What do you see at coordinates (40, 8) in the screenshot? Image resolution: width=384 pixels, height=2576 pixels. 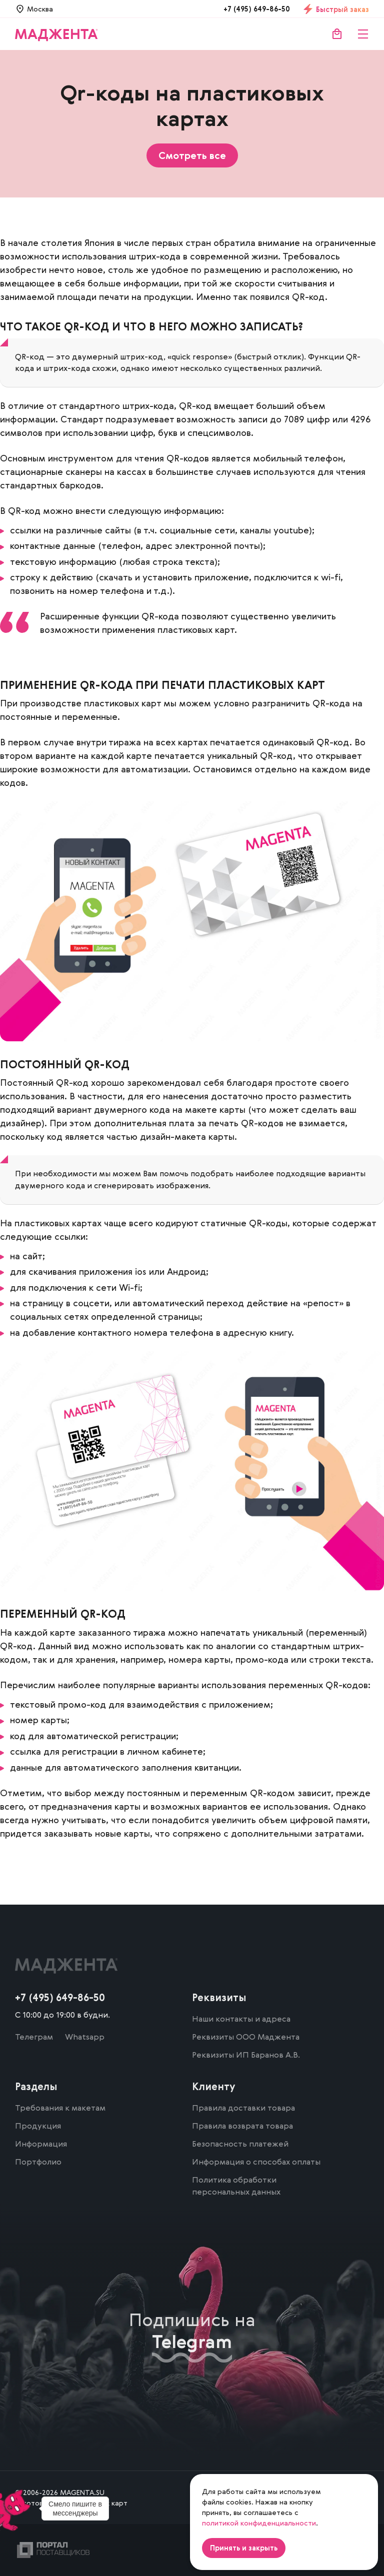 I see `Москва` at bounding box center [40, 8].